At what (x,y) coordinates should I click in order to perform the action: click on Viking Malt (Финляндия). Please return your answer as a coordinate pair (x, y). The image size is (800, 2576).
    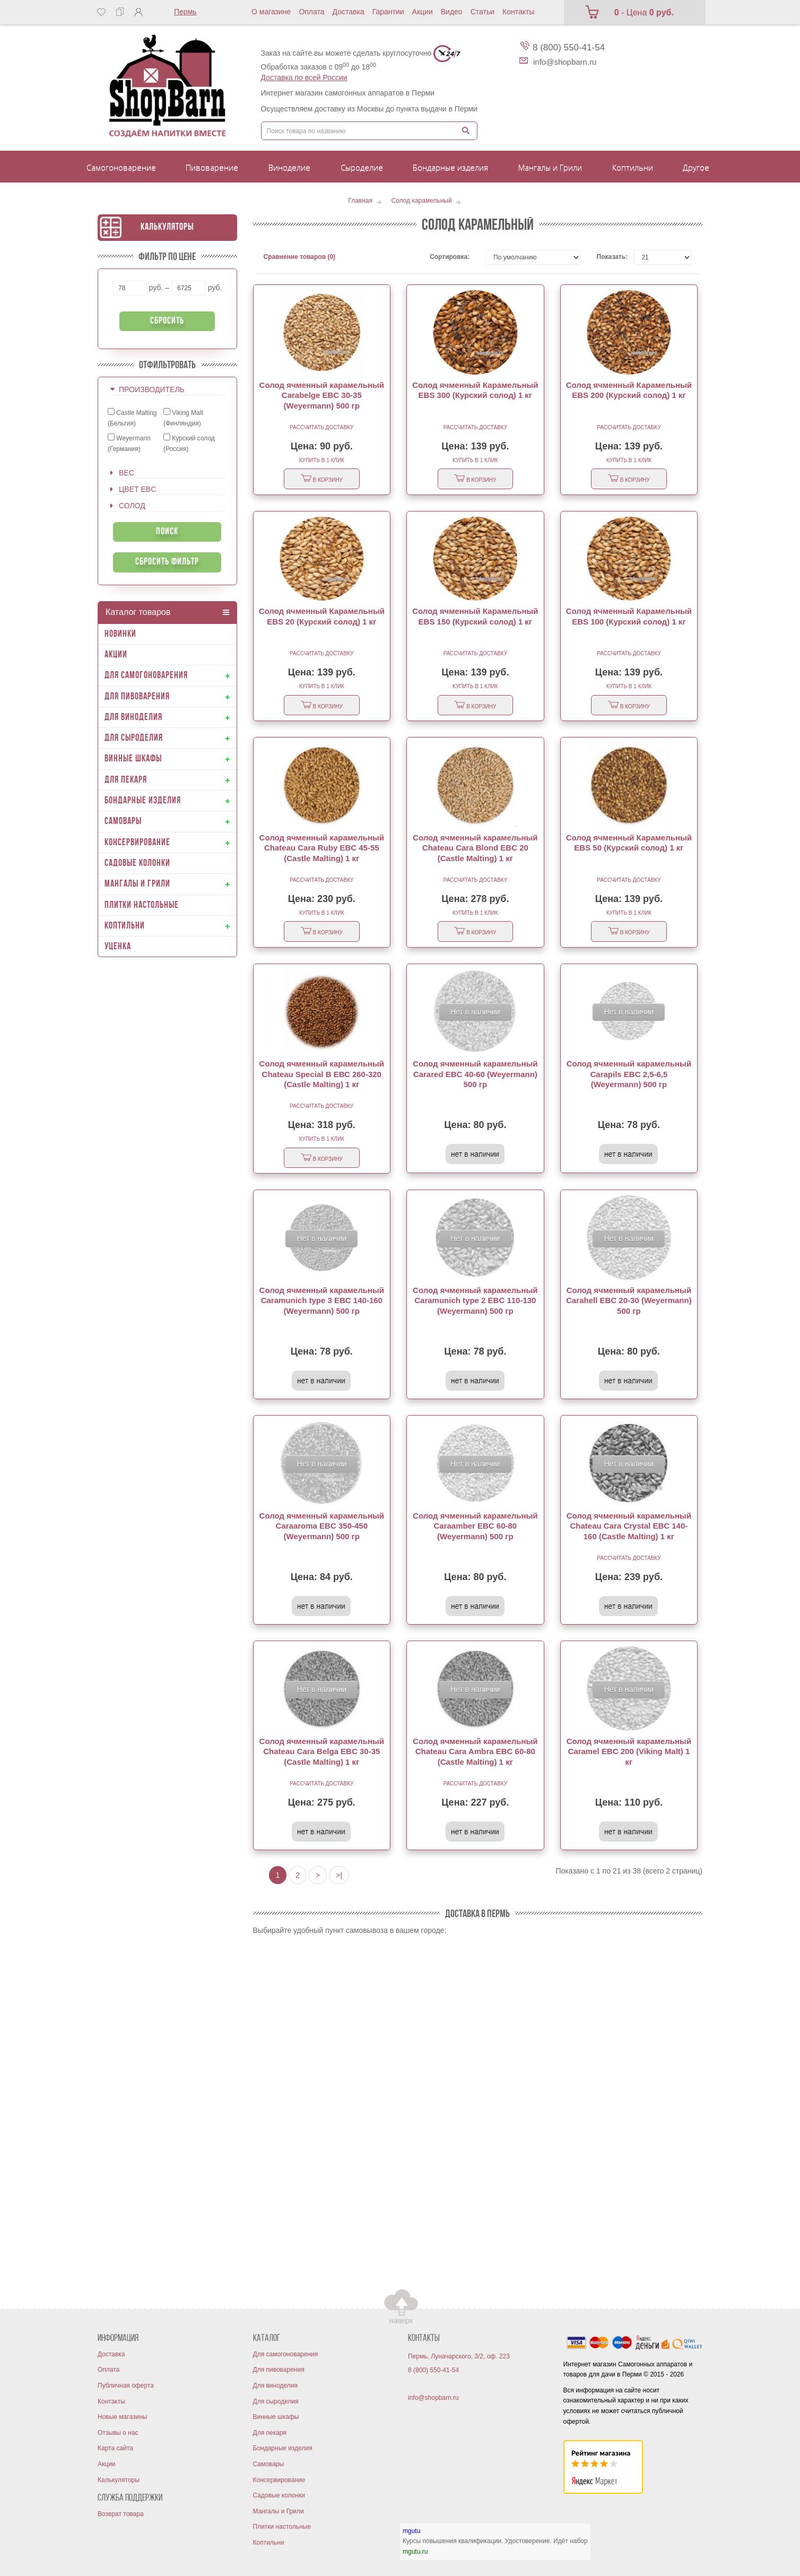
    Looking at the image, I should click on (183, 417).